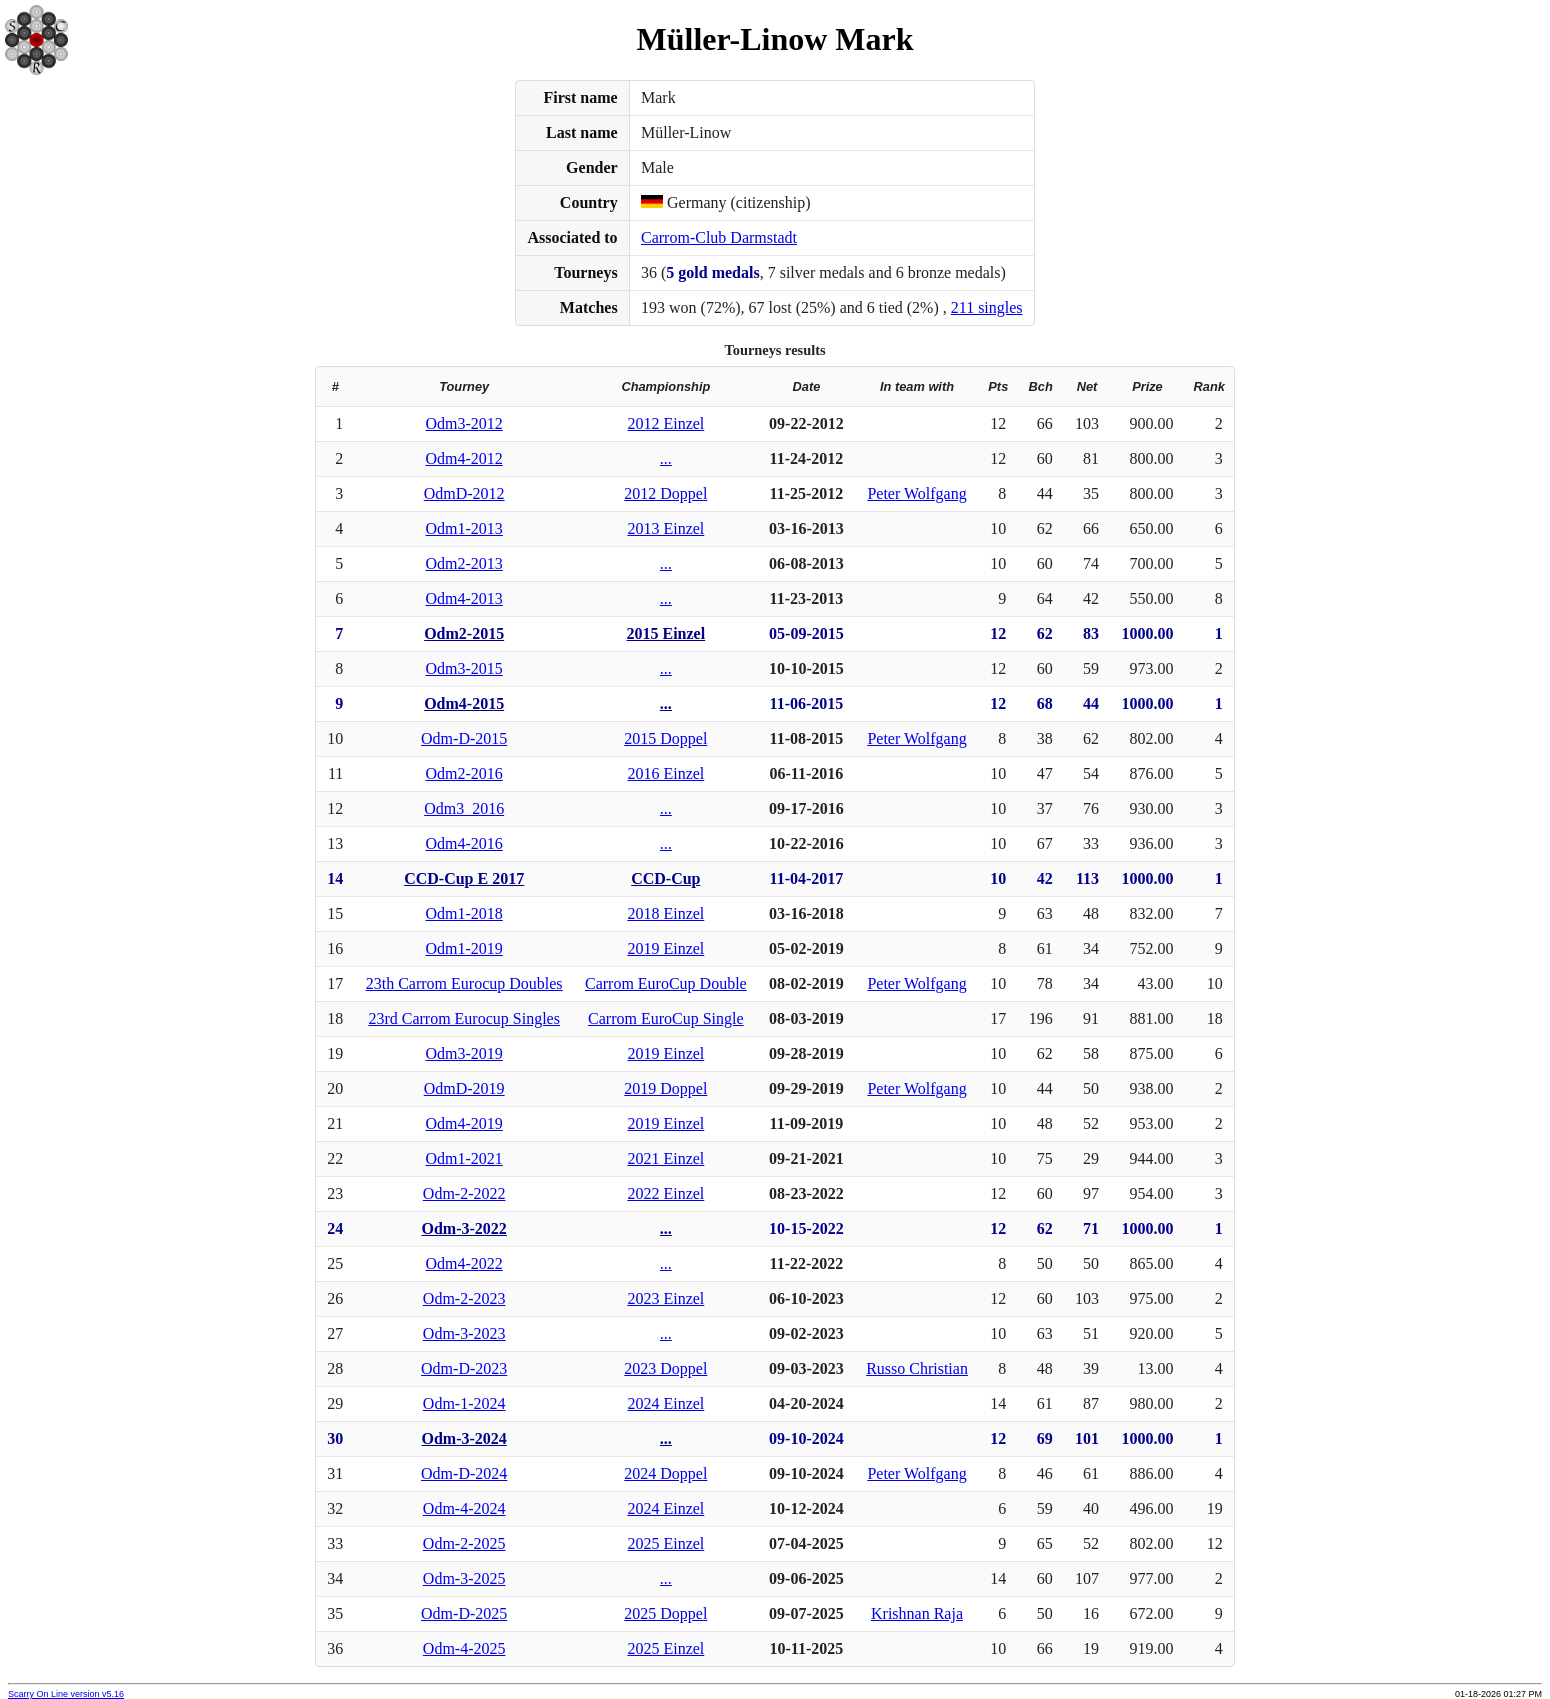  What do you see at coordinates (464, 633) in the screenshot?
I see `Odm2-2015` at bounding box center [464, 633].